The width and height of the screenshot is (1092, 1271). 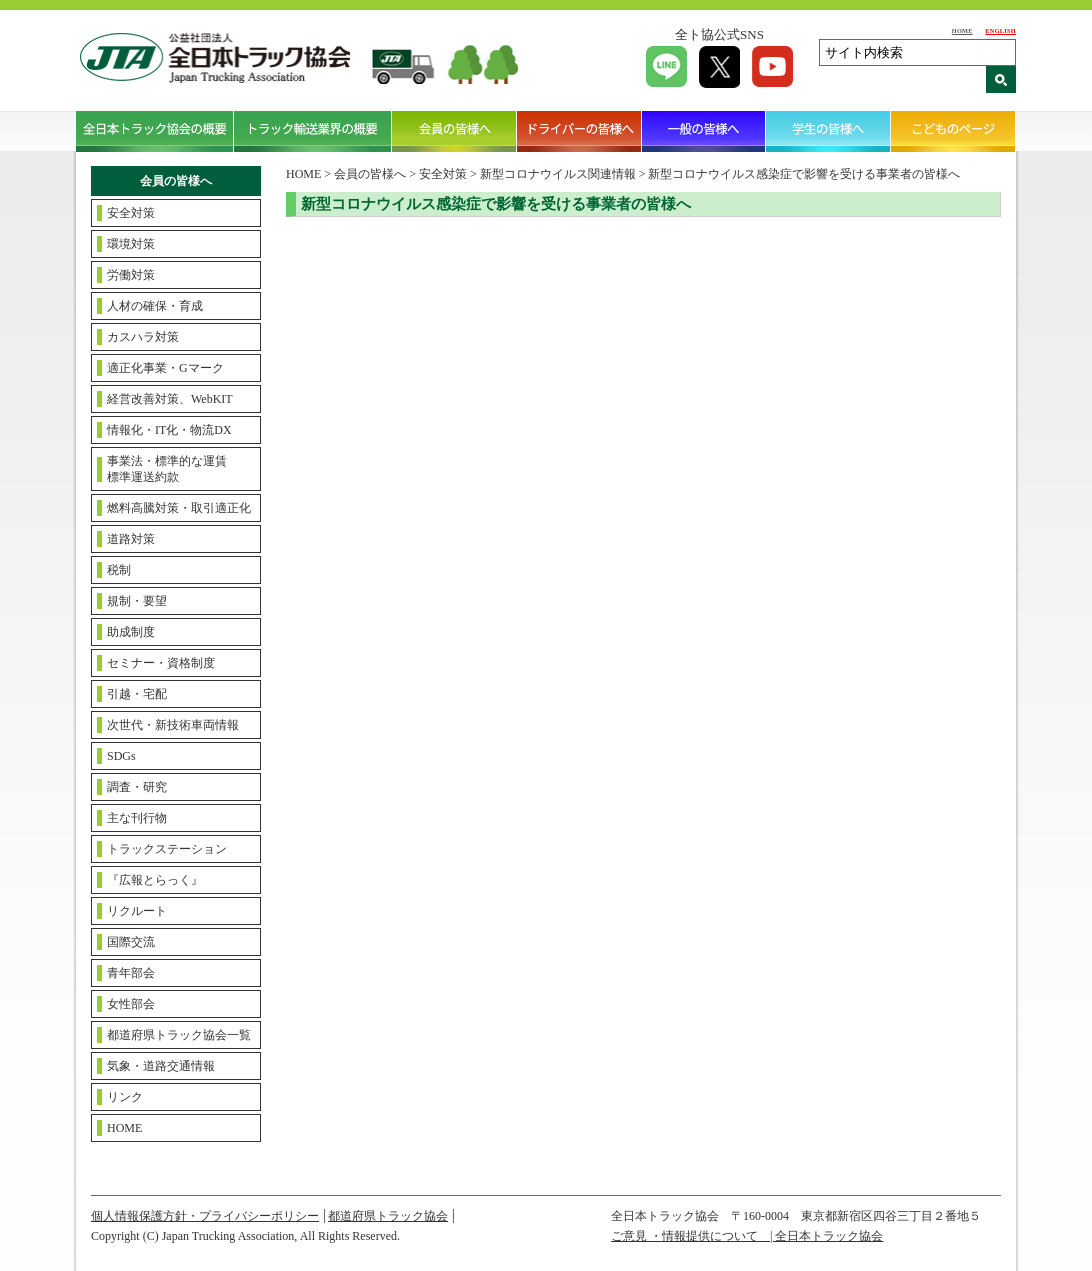 What do you see at coordinates (828, 131) in the screenshot?
I see `学生の皆様へ` at bounding box center [828, 131].